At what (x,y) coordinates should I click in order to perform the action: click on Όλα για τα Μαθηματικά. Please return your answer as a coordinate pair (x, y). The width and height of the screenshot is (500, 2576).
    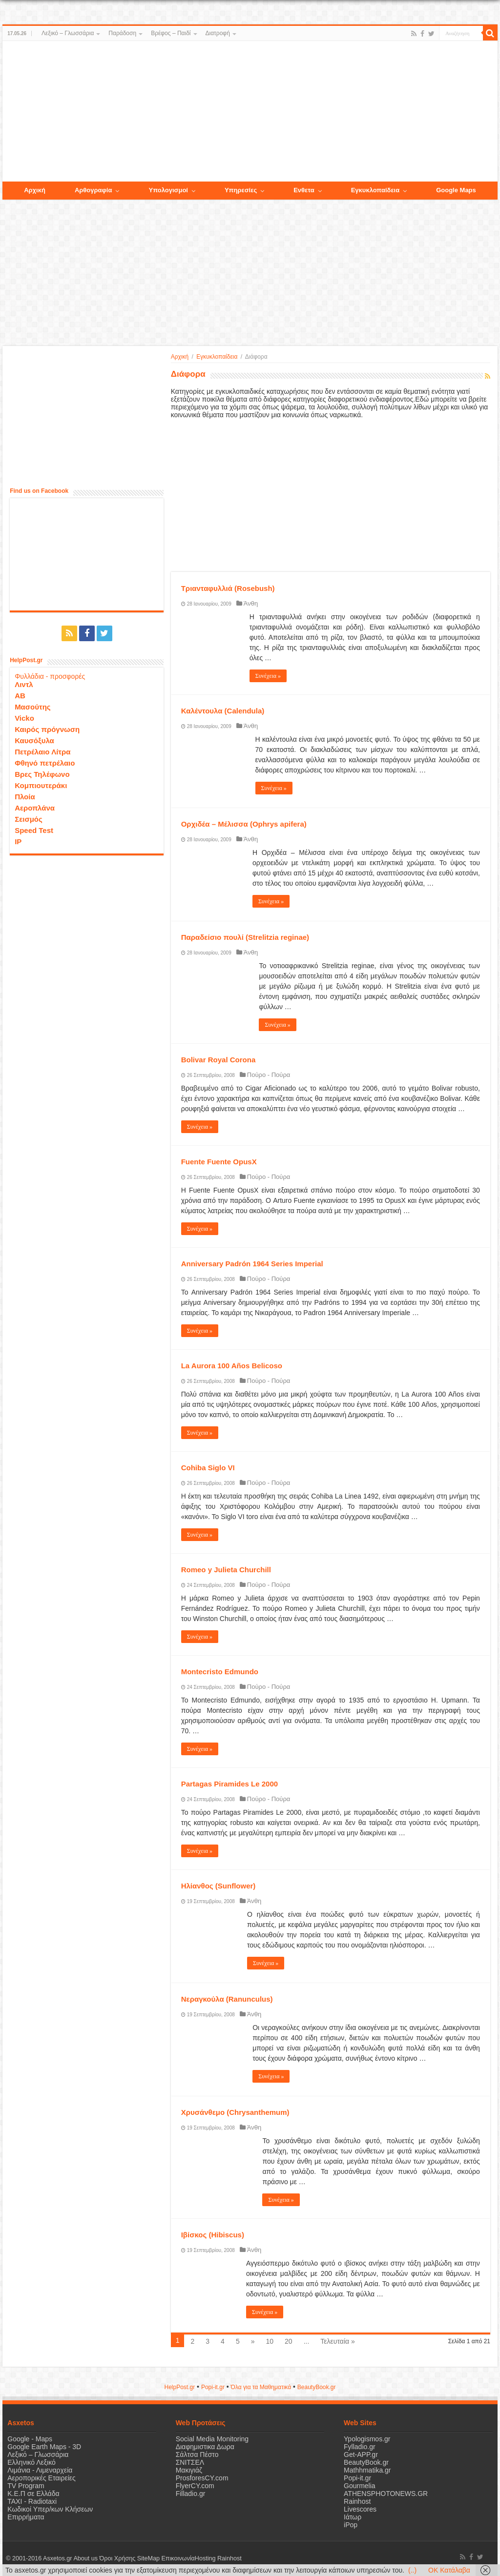
    Looking at the image, I should click on (261, 2387).